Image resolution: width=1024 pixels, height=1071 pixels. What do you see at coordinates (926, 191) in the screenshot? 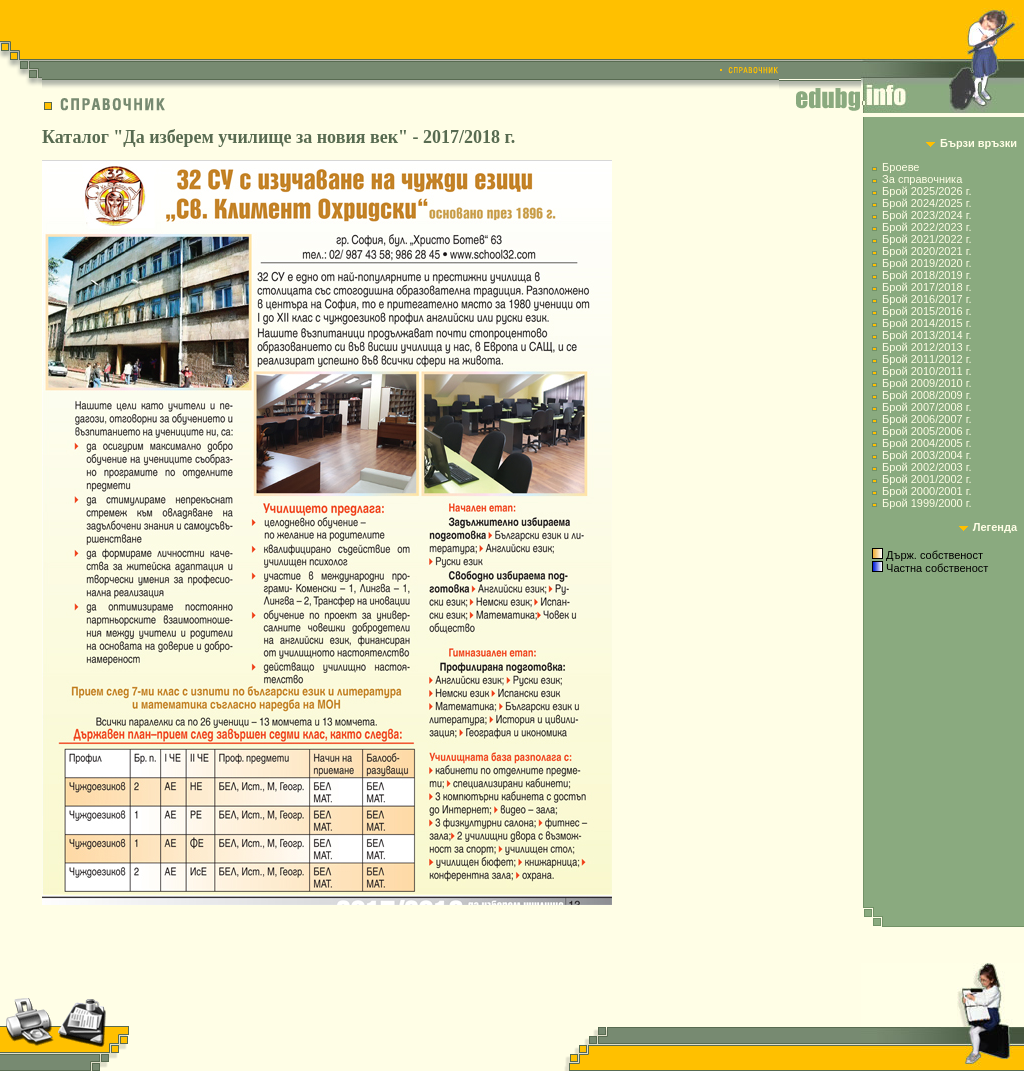
I see `Брой 2025/2026 г.` at bounding box center [926, 191].